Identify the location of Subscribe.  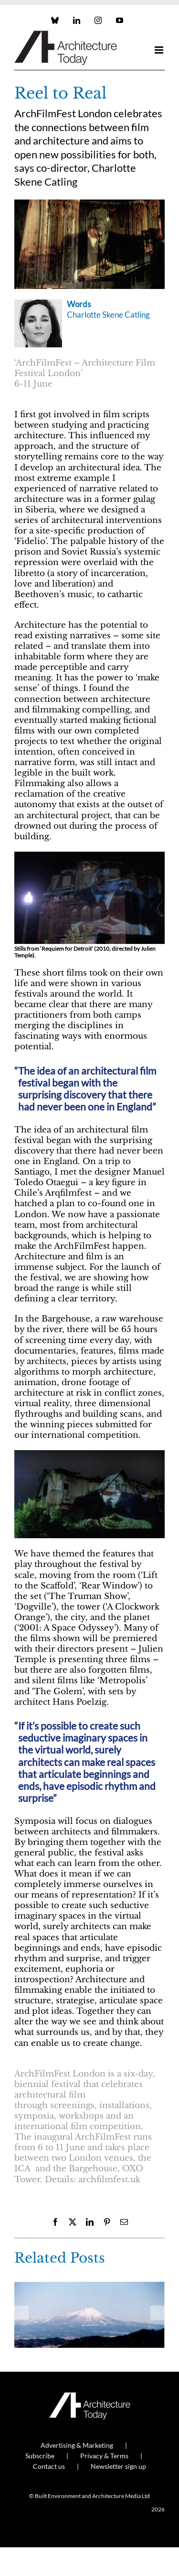
(39, 2456).